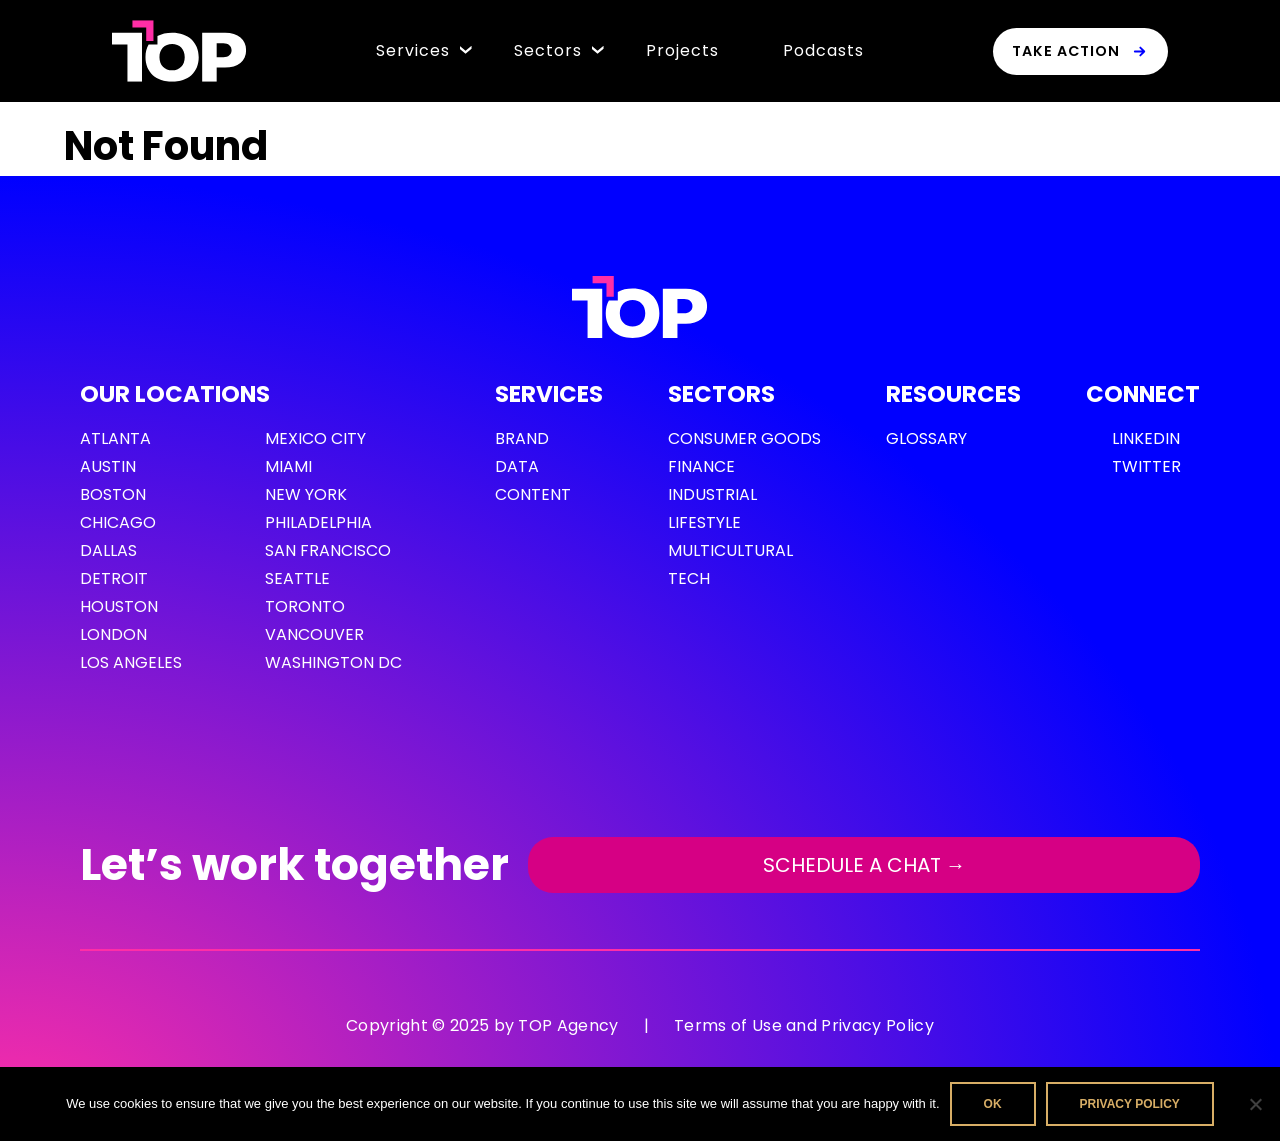  What do you see at coordinates (118, 522) in the screenshot?
I see `Chicago` at bounding box center [118, 522].